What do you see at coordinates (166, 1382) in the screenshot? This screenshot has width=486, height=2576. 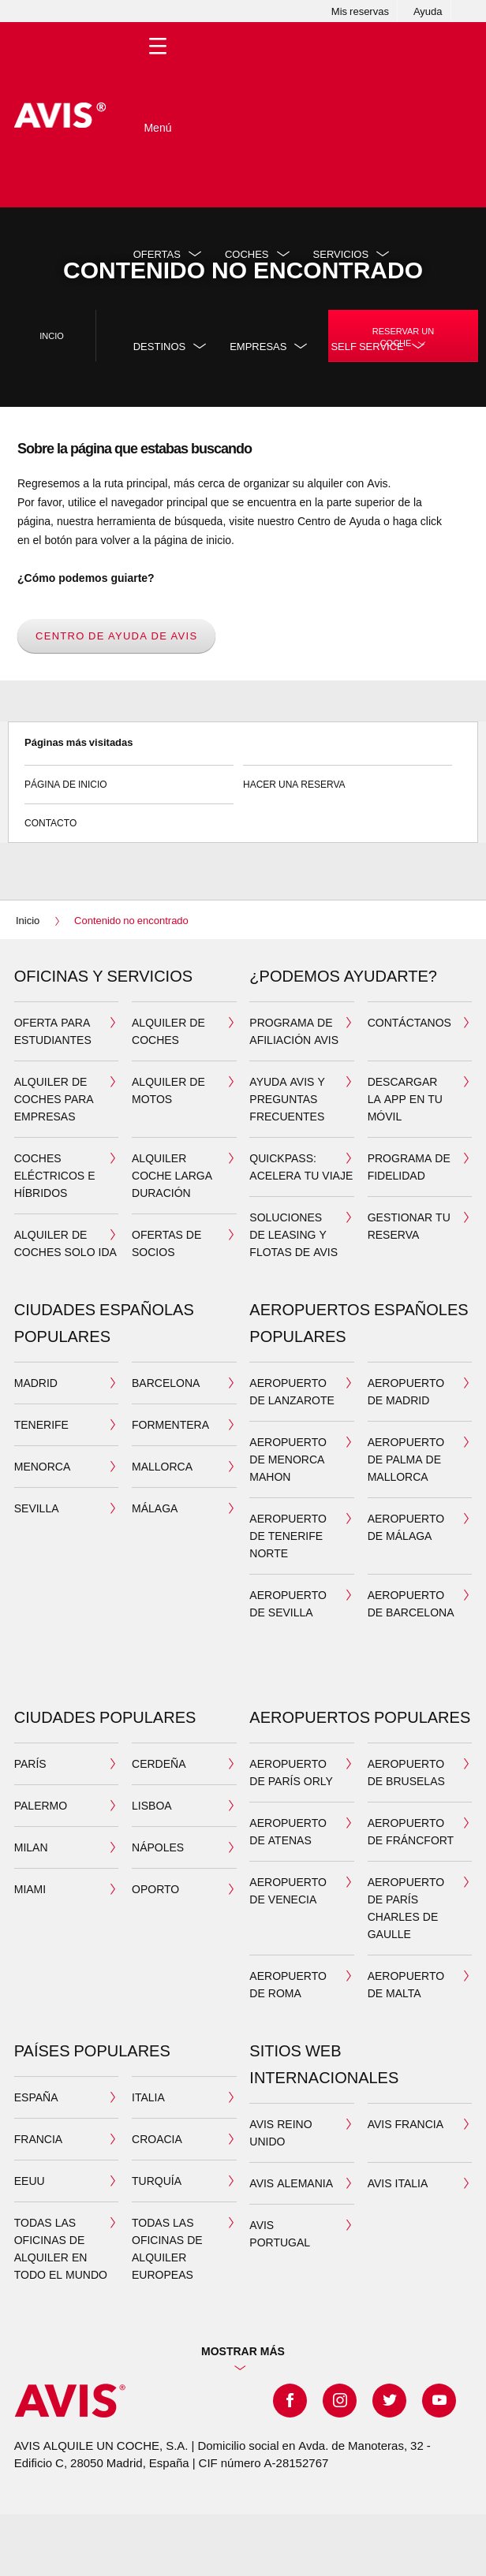 I see `BARCELONA` at bounding box center [166, 1382].